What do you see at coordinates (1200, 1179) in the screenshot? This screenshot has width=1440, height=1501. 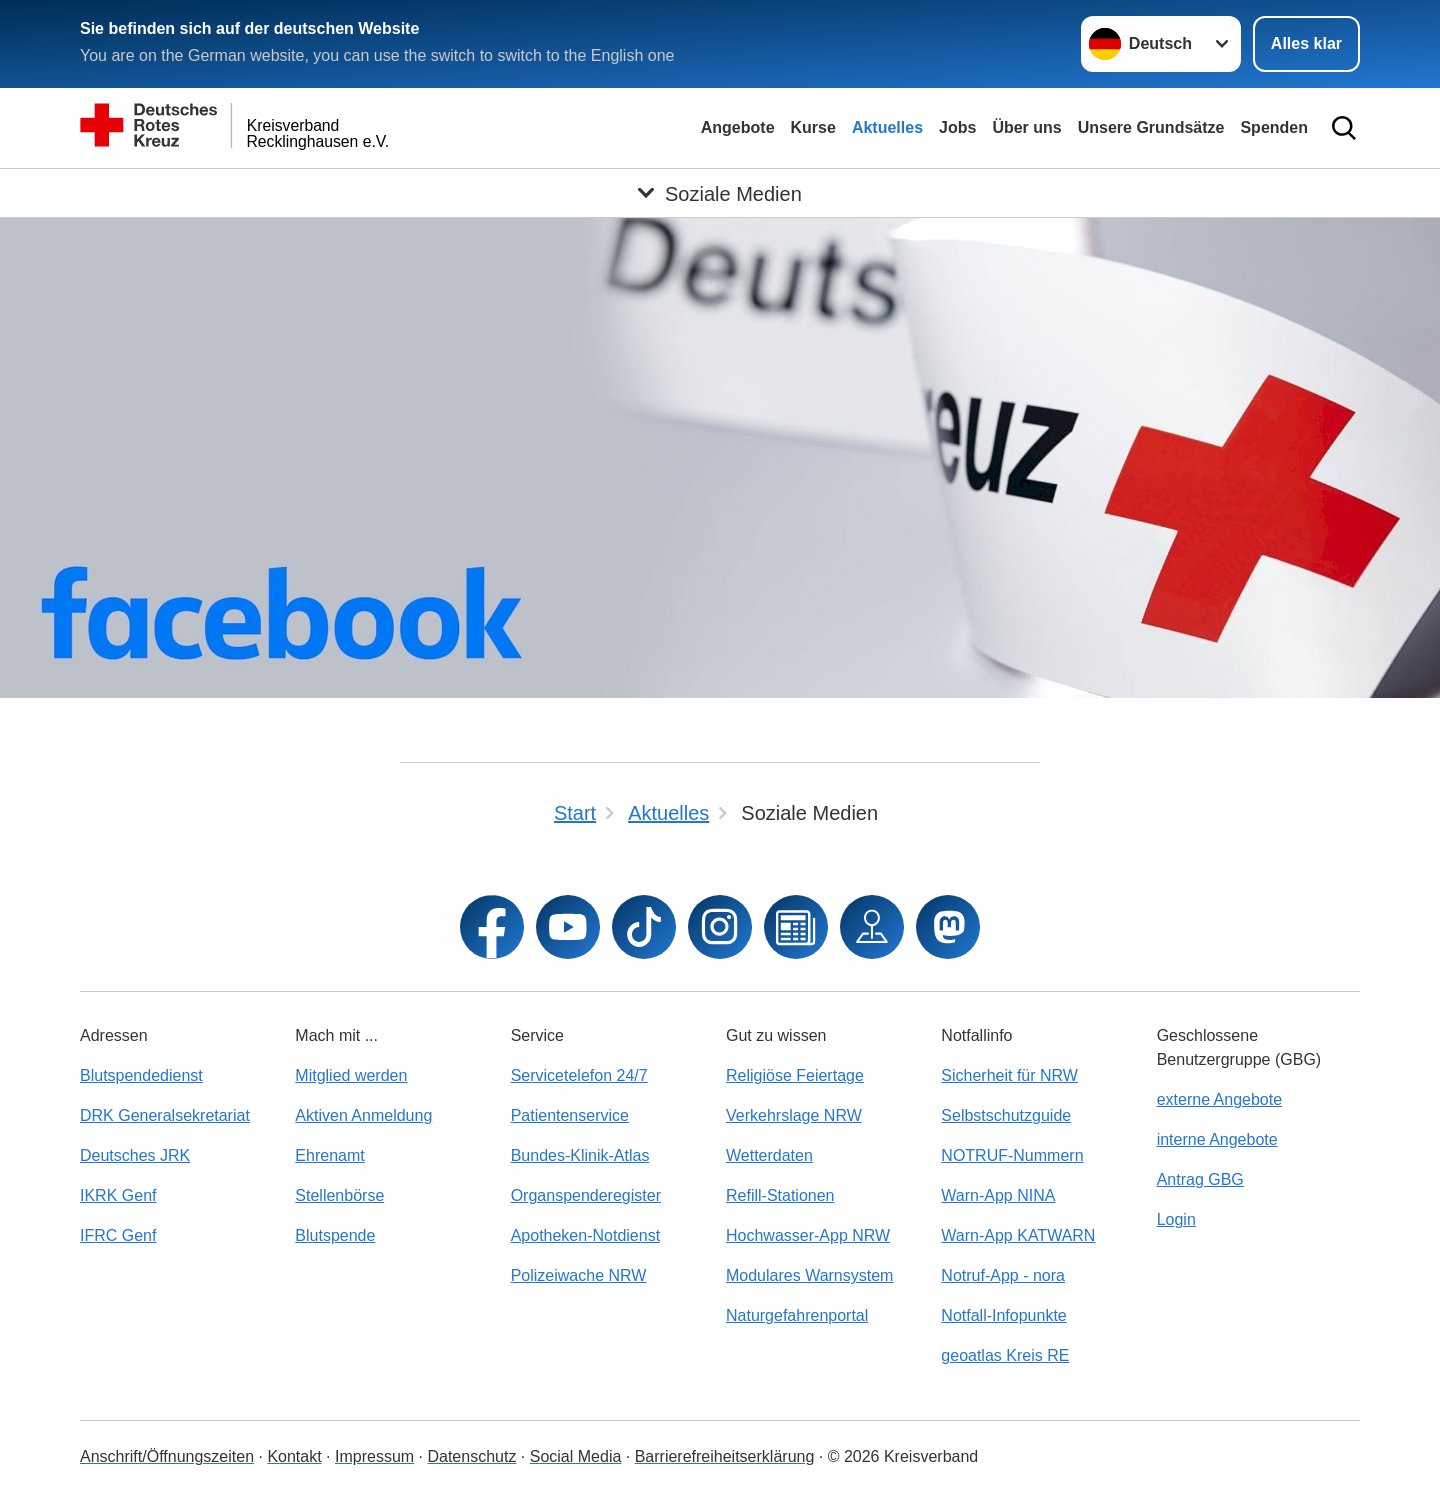 I see `Antrag GBG` at bounding box center [1200, 1179].